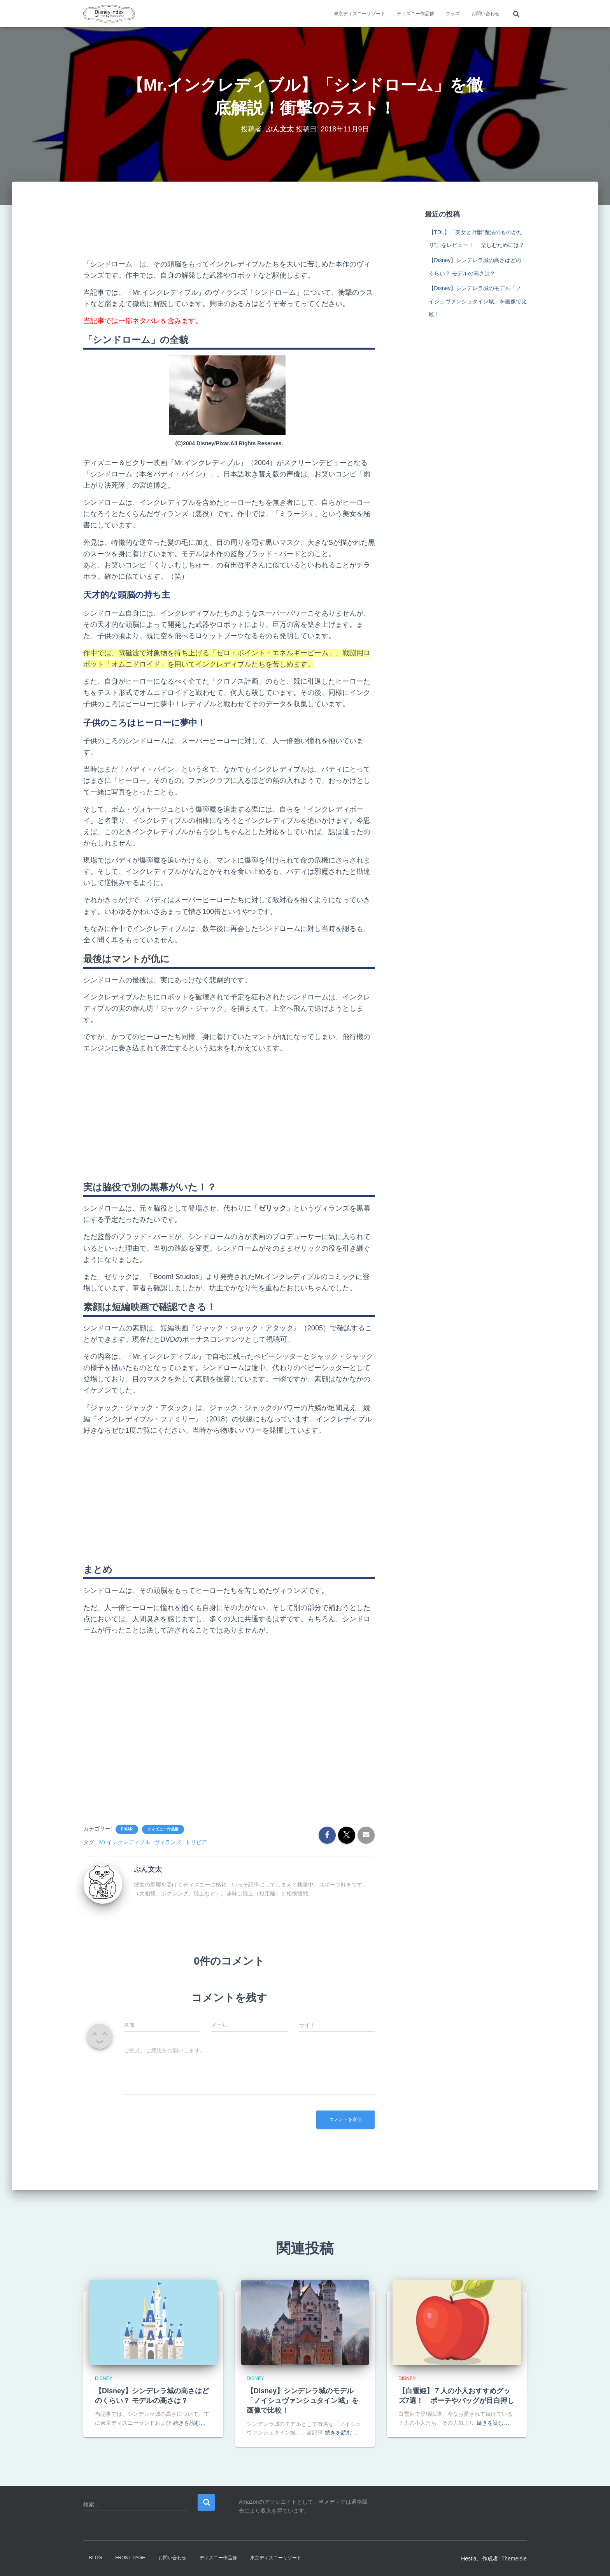  I want to click on トリビア, so click(196, 1842).